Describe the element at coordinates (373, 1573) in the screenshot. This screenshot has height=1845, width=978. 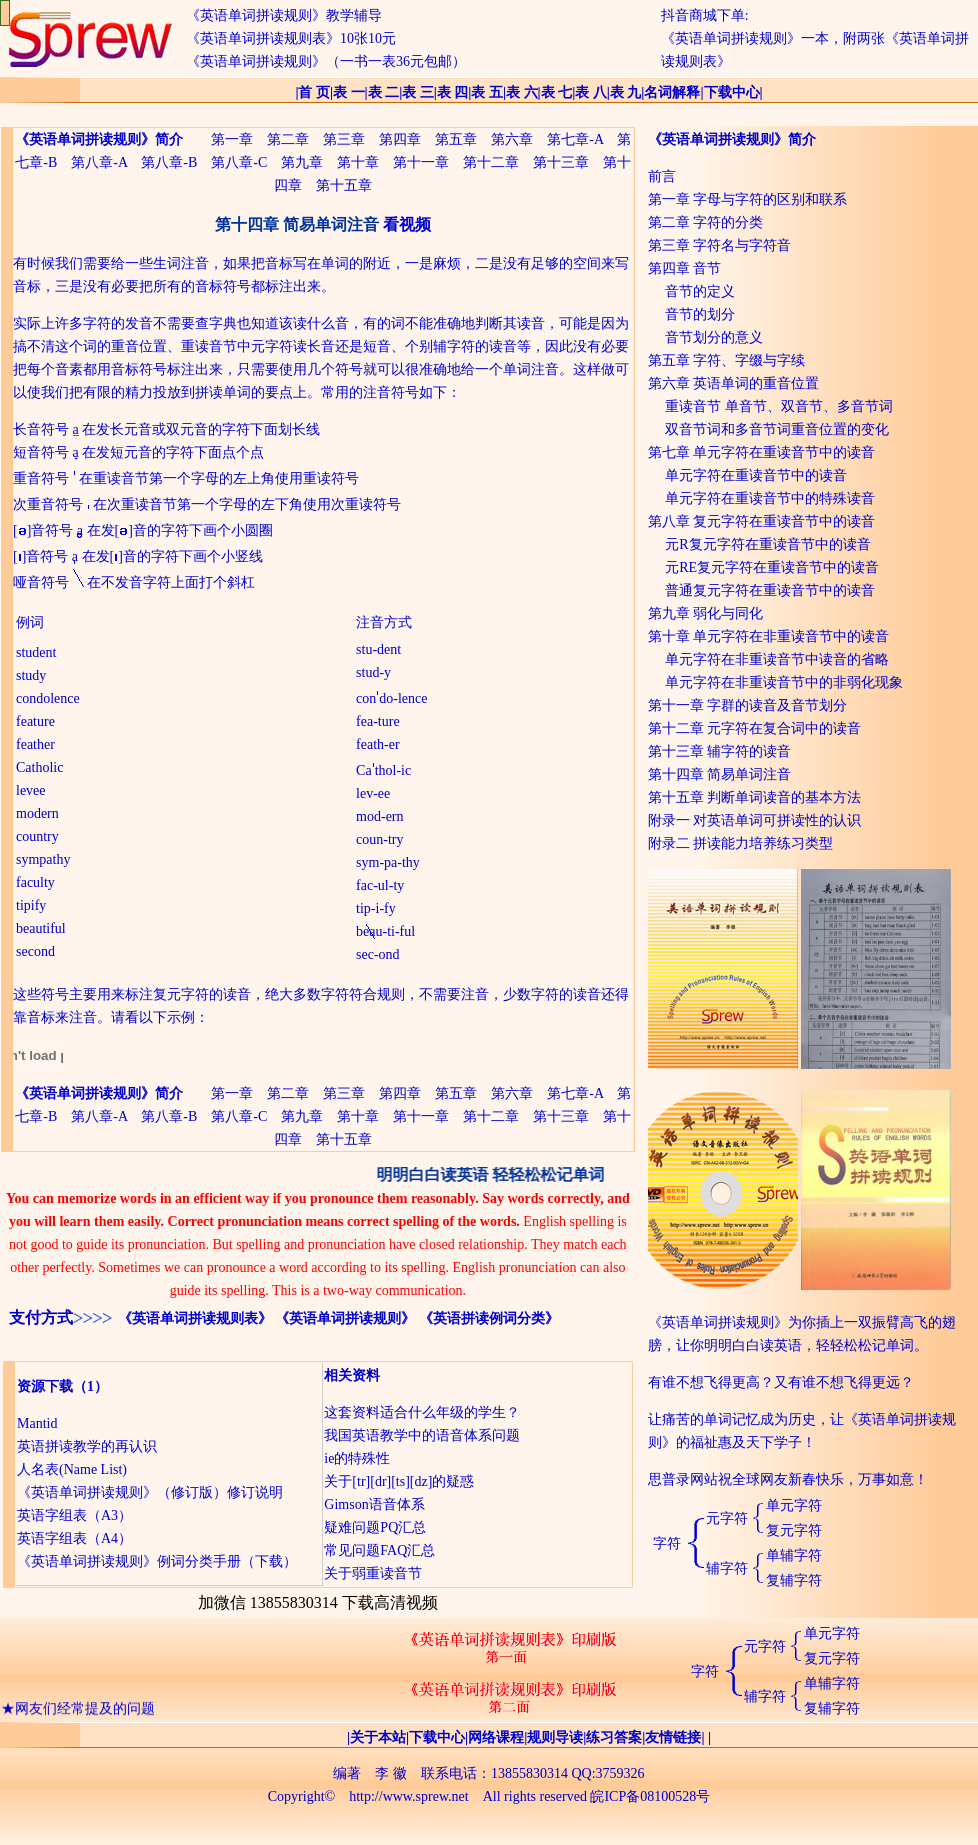
I see `关于弱重读音节` at that location.